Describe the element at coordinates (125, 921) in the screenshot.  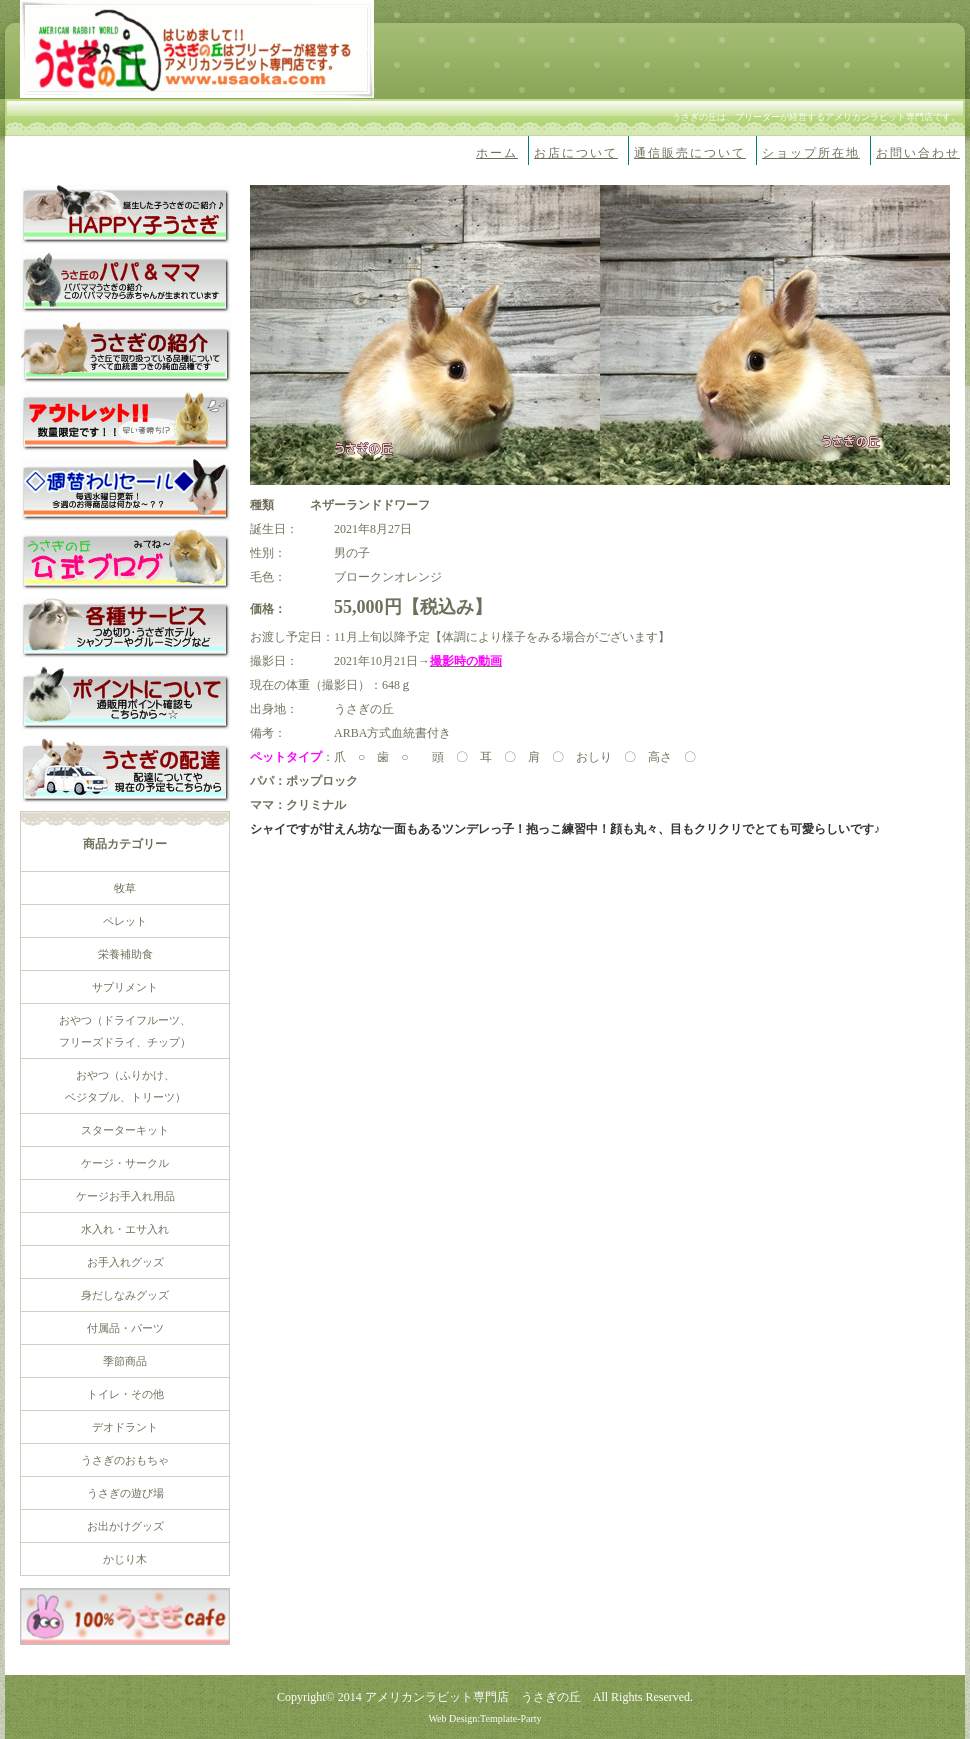
I see `ペレット` at that location.